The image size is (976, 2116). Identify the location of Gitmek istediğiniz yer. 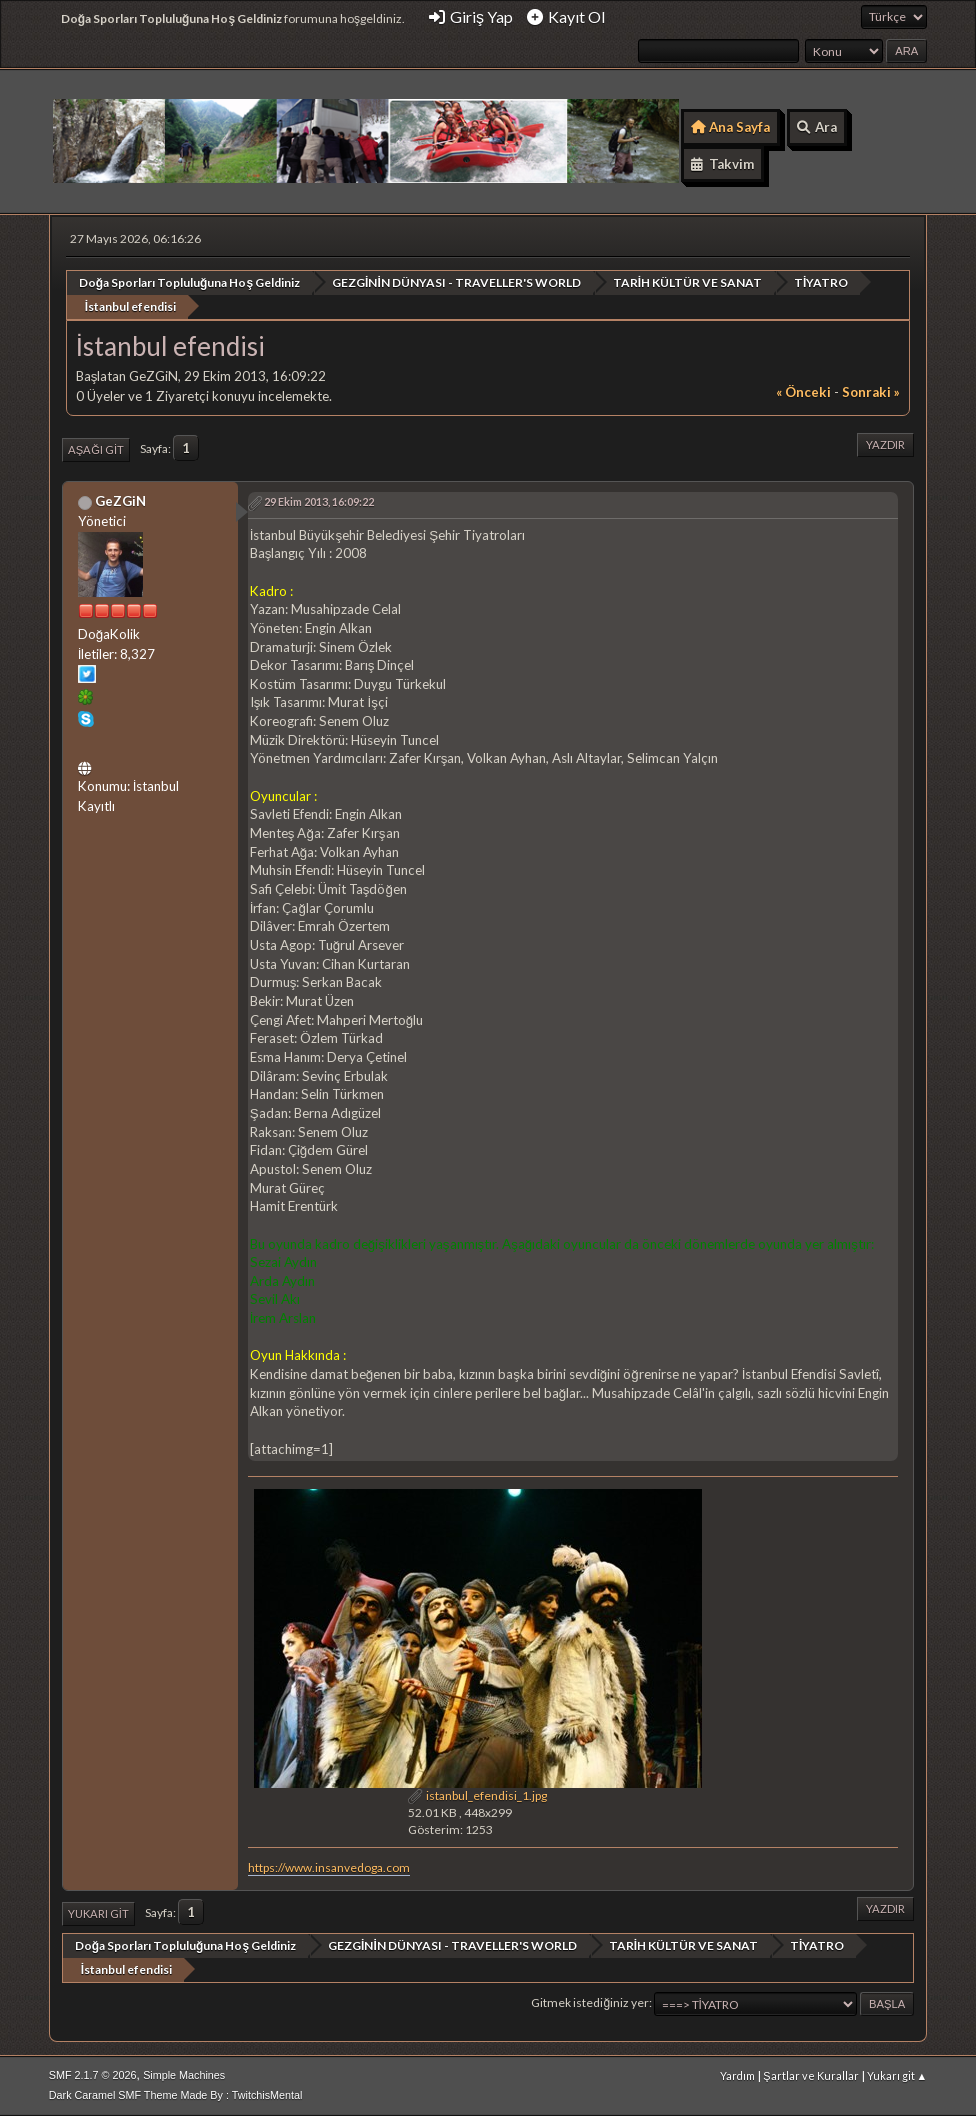
(590, 2002).